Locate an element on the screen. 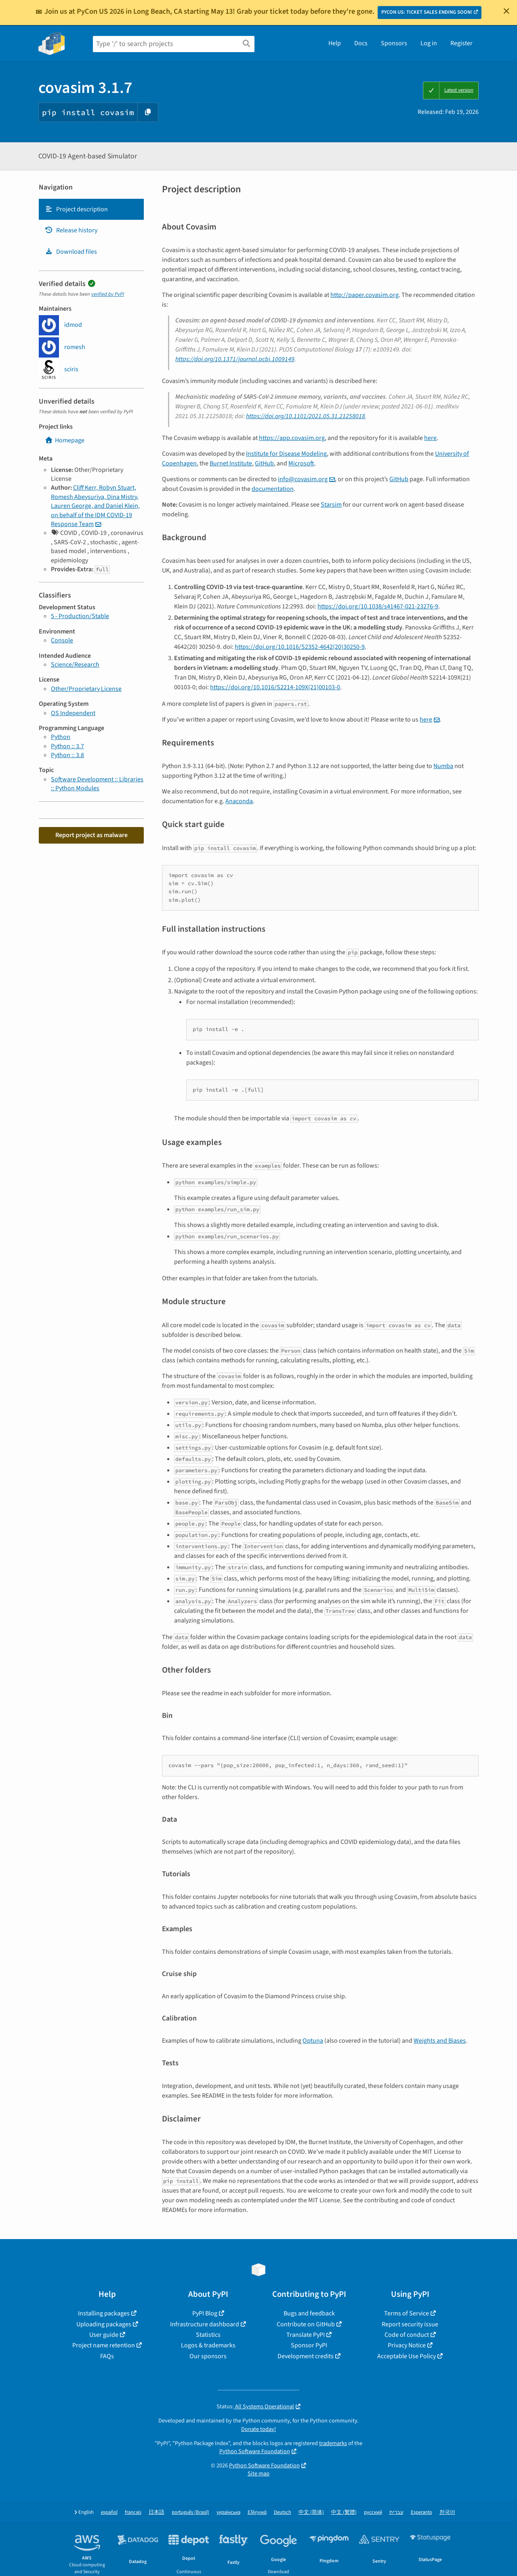  Uploading packages is located at coordinates (103, 2324).